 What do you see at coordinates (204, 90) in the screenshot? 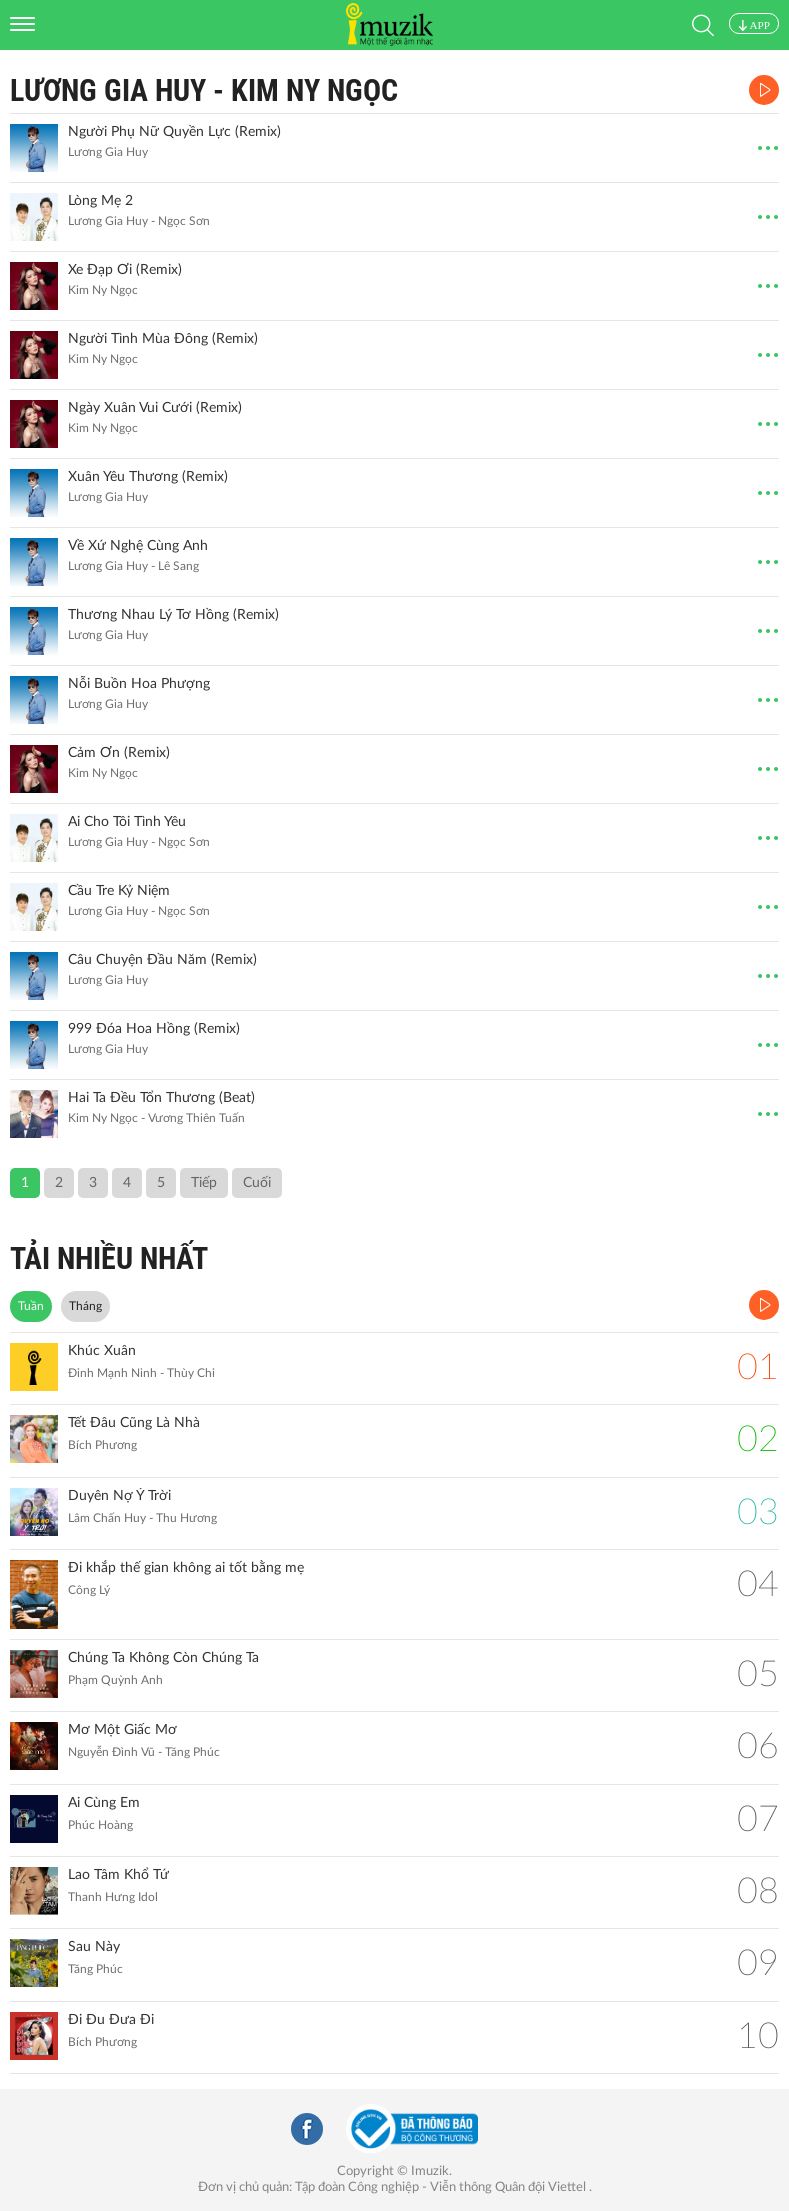
I see `Lương Gia Huy - Kim Ny Ngọc` at bounding box center [204, 90].